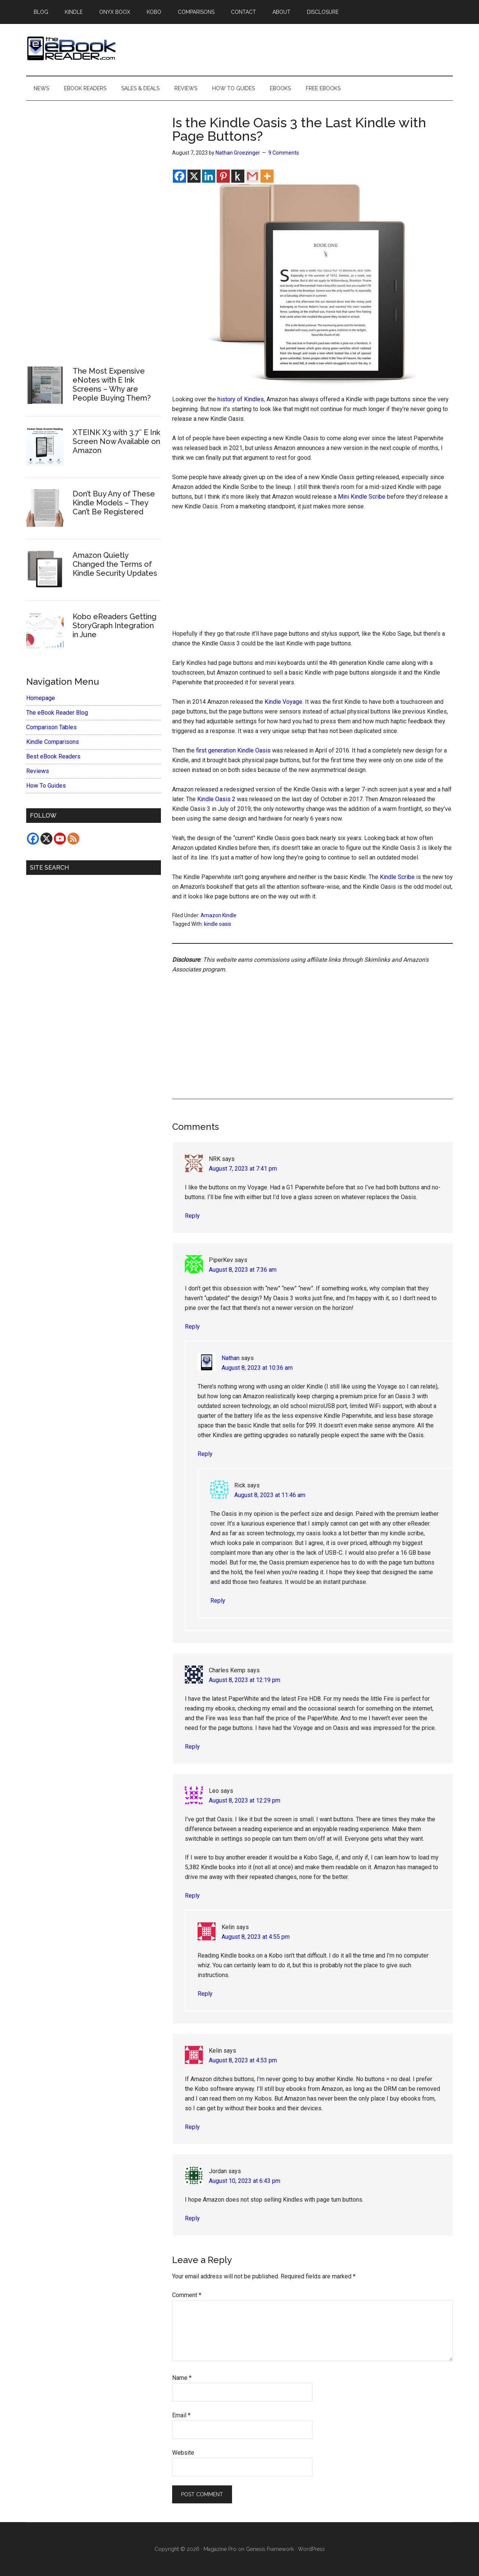 The image size is (479, 2576). Describe the element at coordinates (283, 153) in the screenshot. I see `9 Comments` at that location.